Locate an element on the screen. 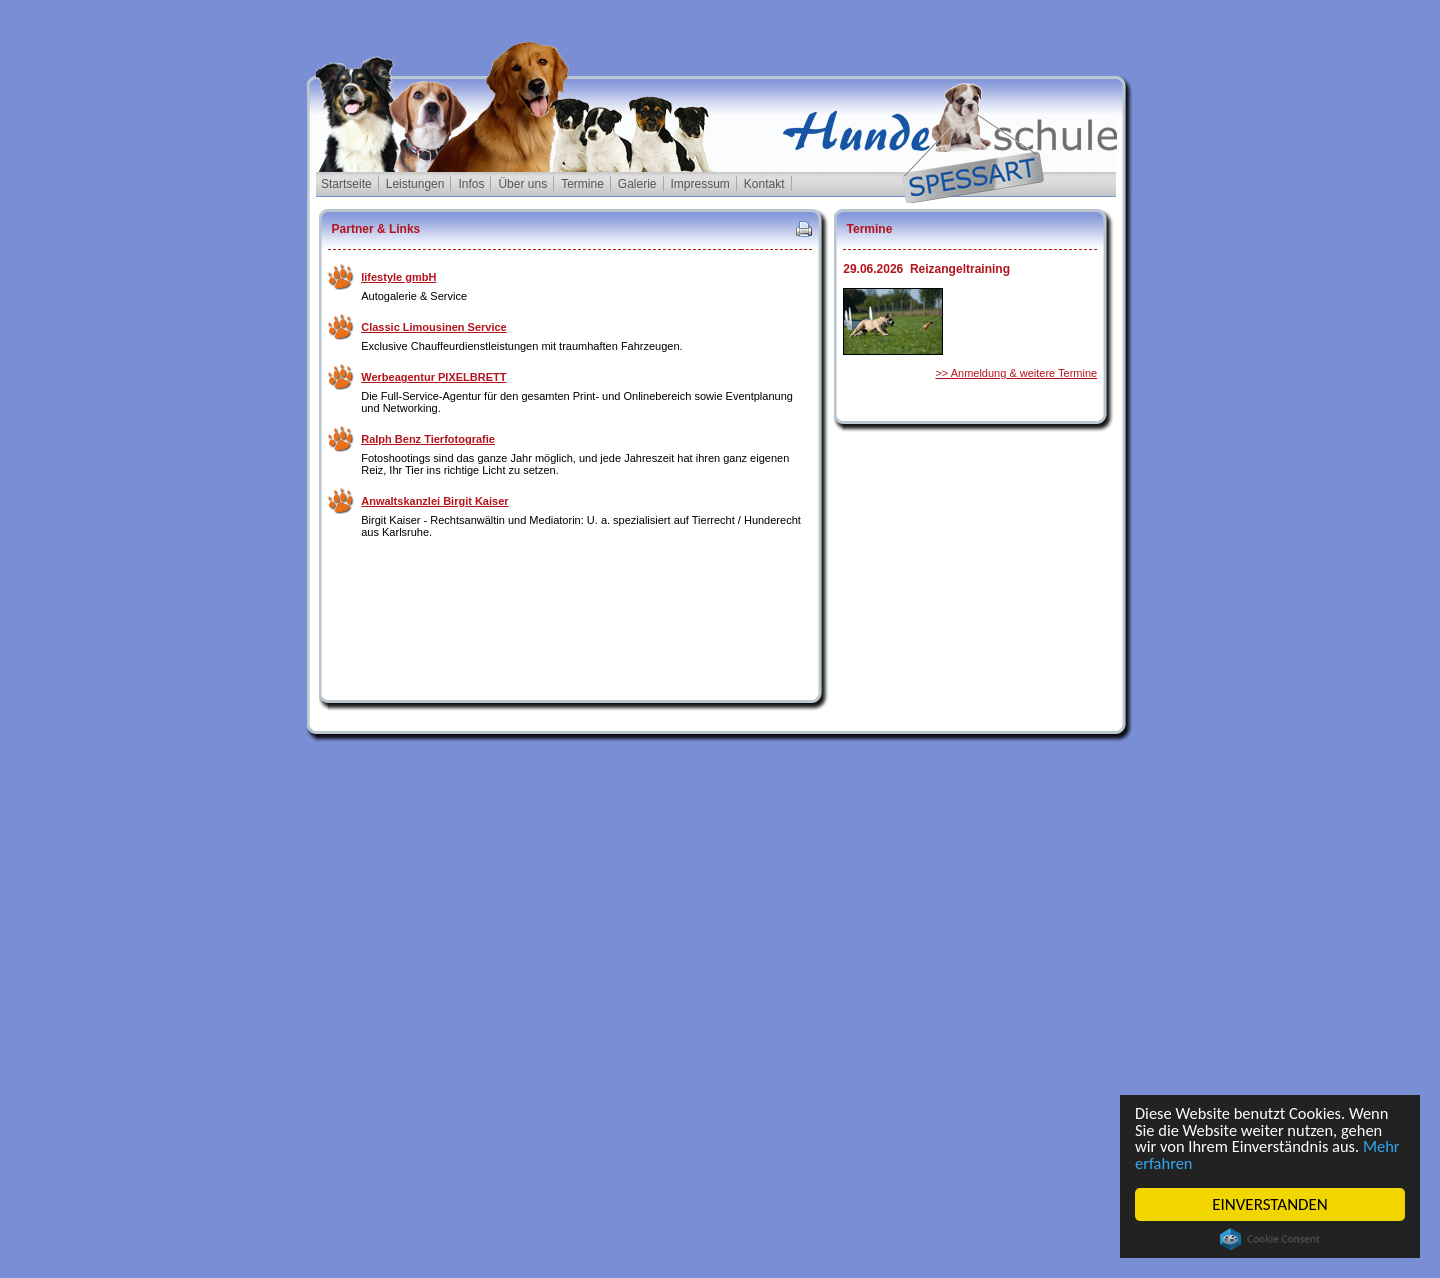 Image resolution: width=1440 pixels, height=1278 pixels. Termine is located at coordinates (582, 184).